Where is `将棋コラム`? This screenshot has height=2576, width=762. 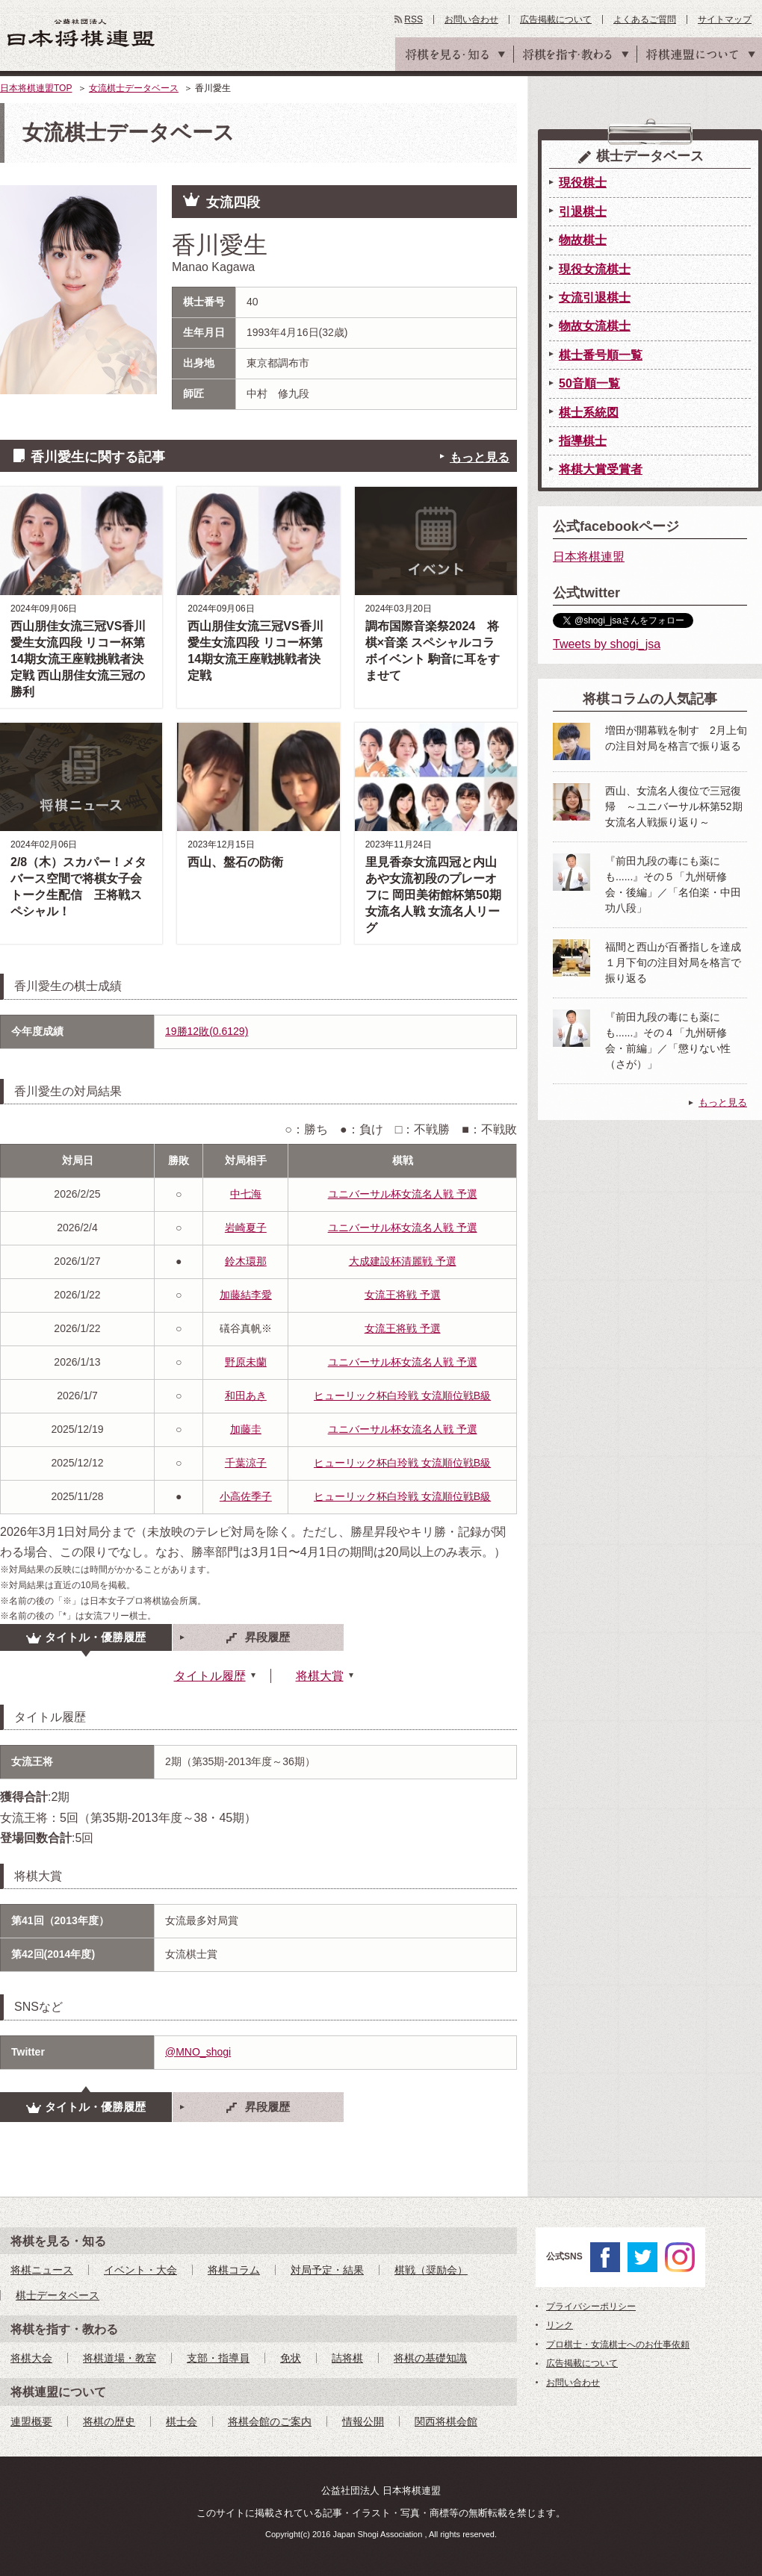
将棋コラム is located at coordinates (234, 2270).